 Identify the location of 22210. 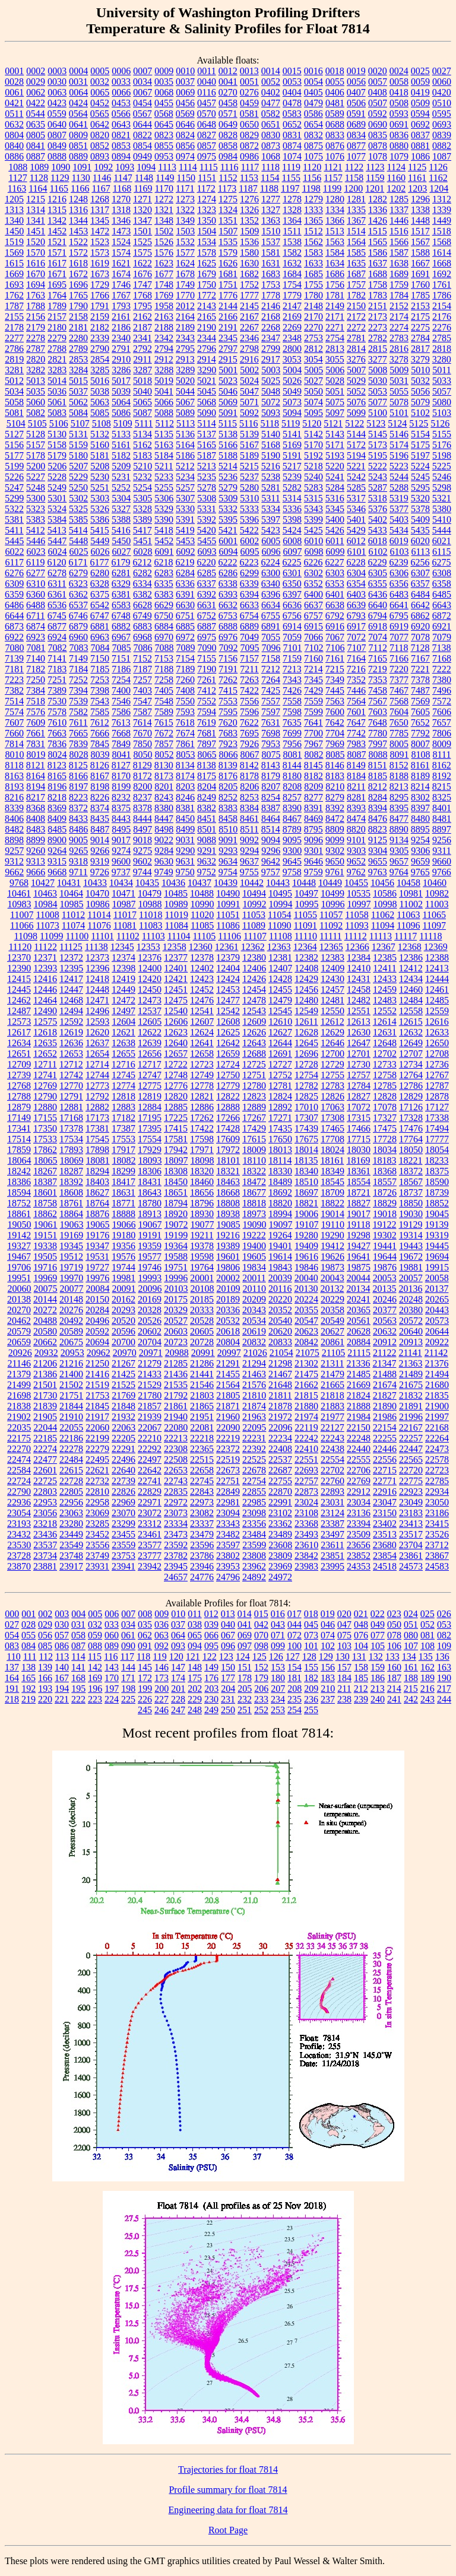
(150, 1438).